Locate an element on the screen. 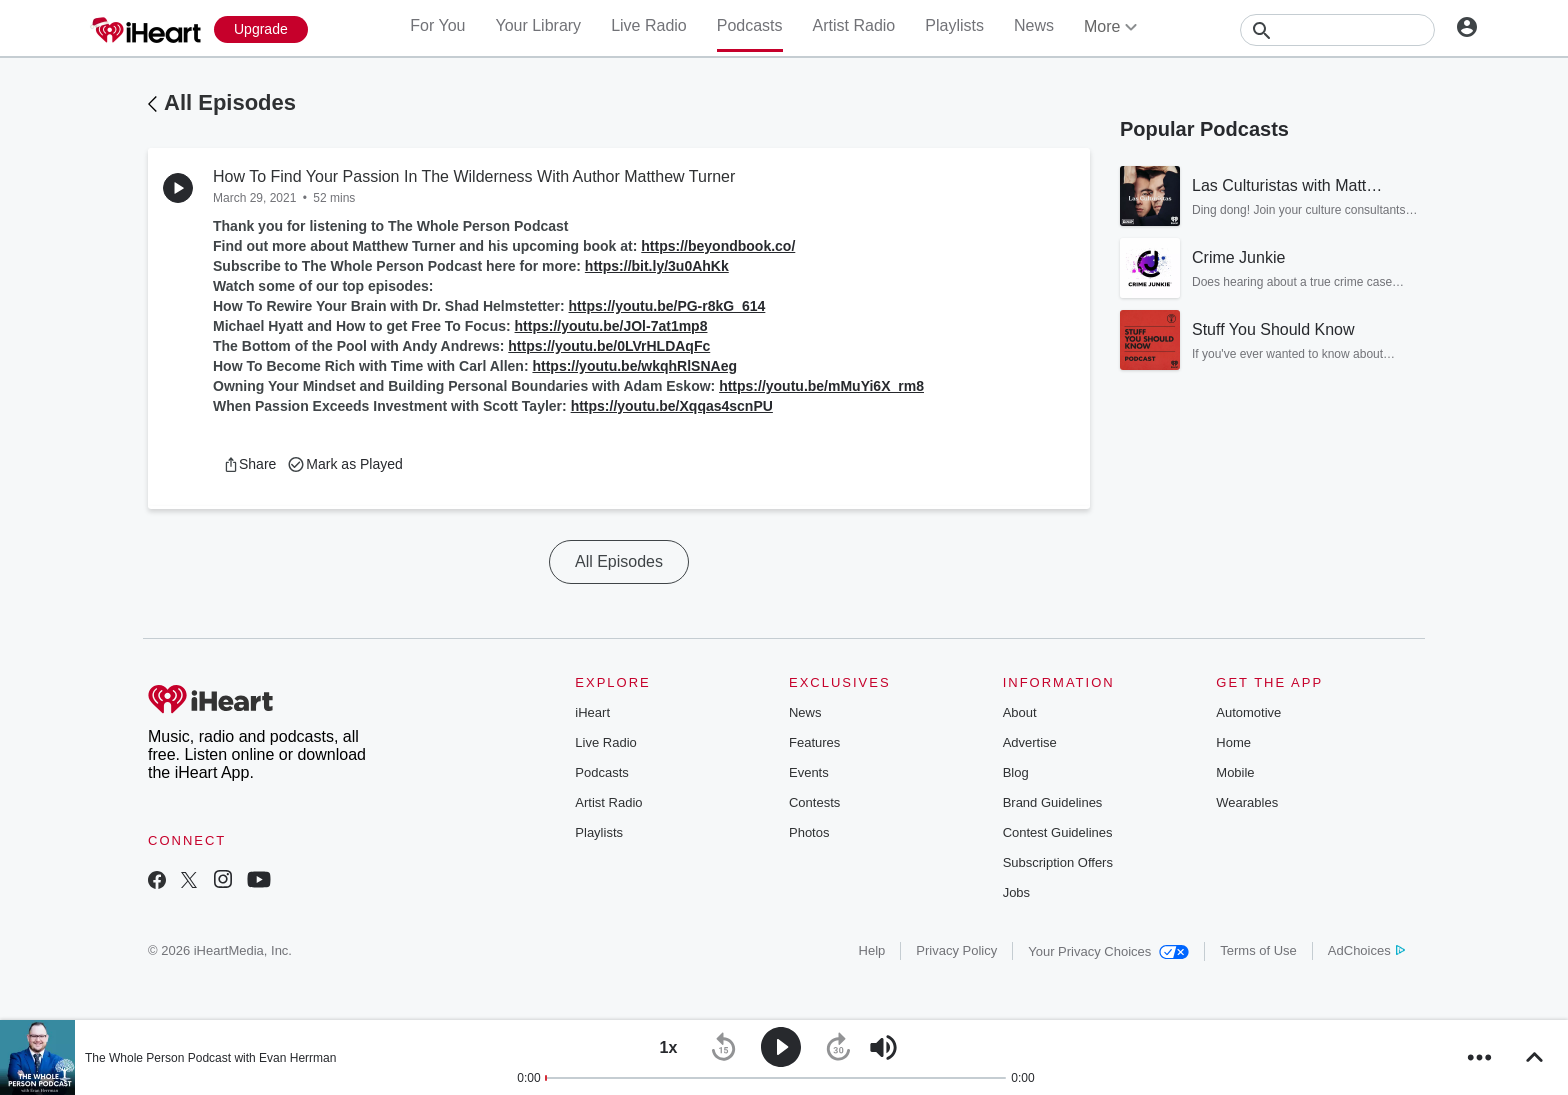 The height and width of the screenshot is (1095, 1568). Events is located at coordinates (809, 772).